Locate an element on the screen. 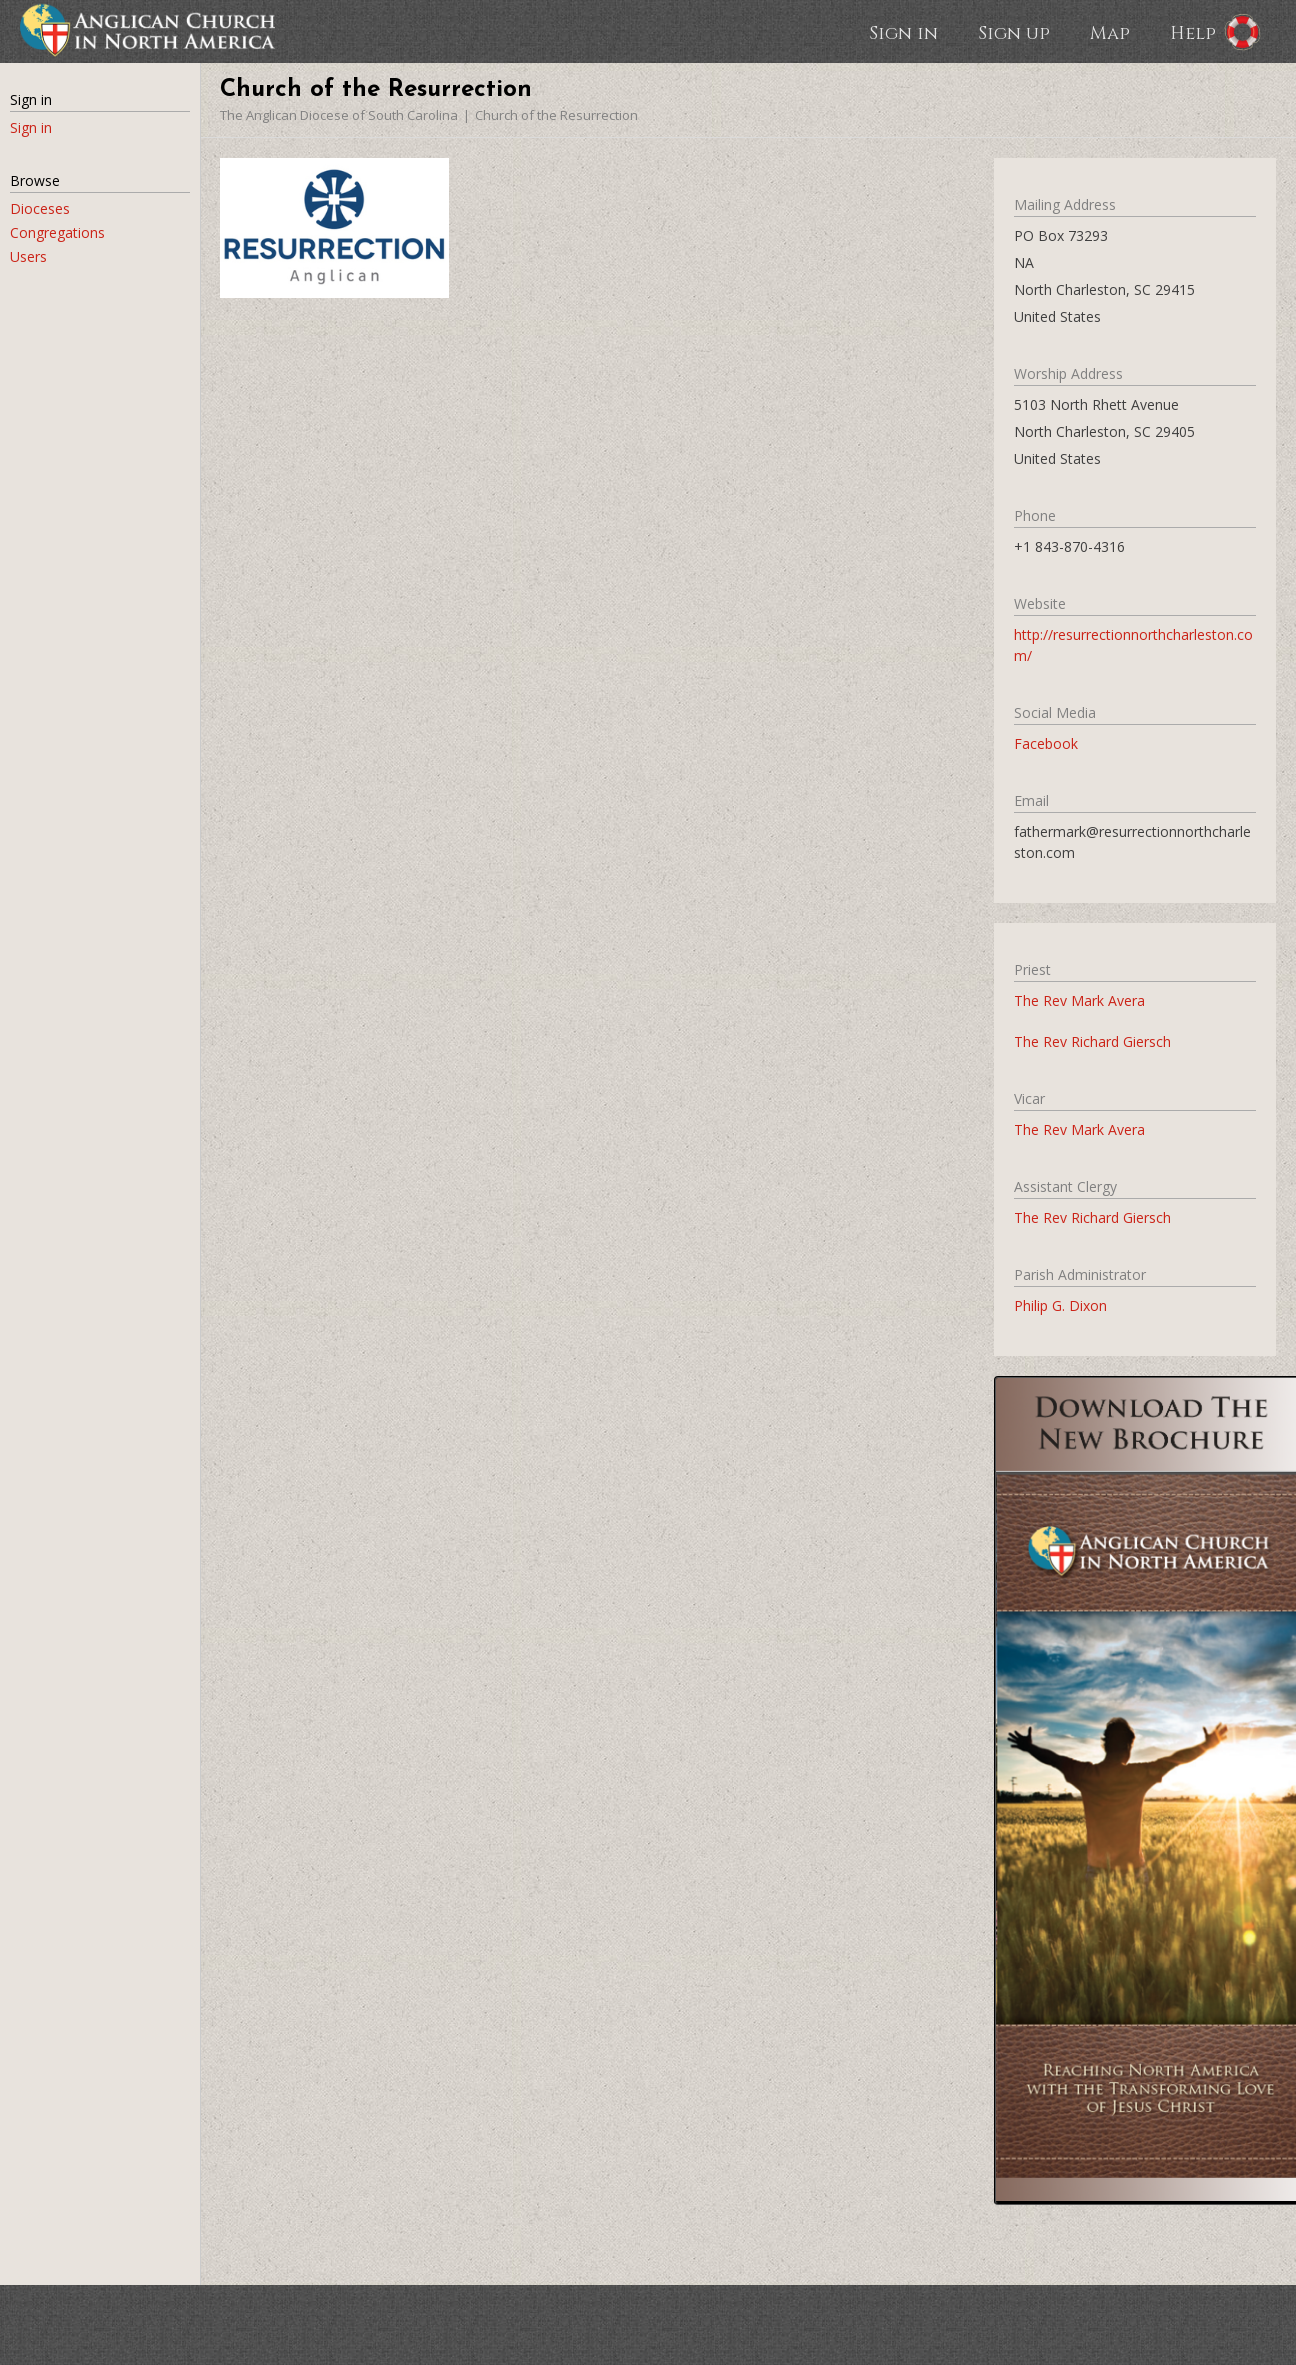 This screenshot has width=1296, height=2365. Map is located at coordinates (1110, 32).